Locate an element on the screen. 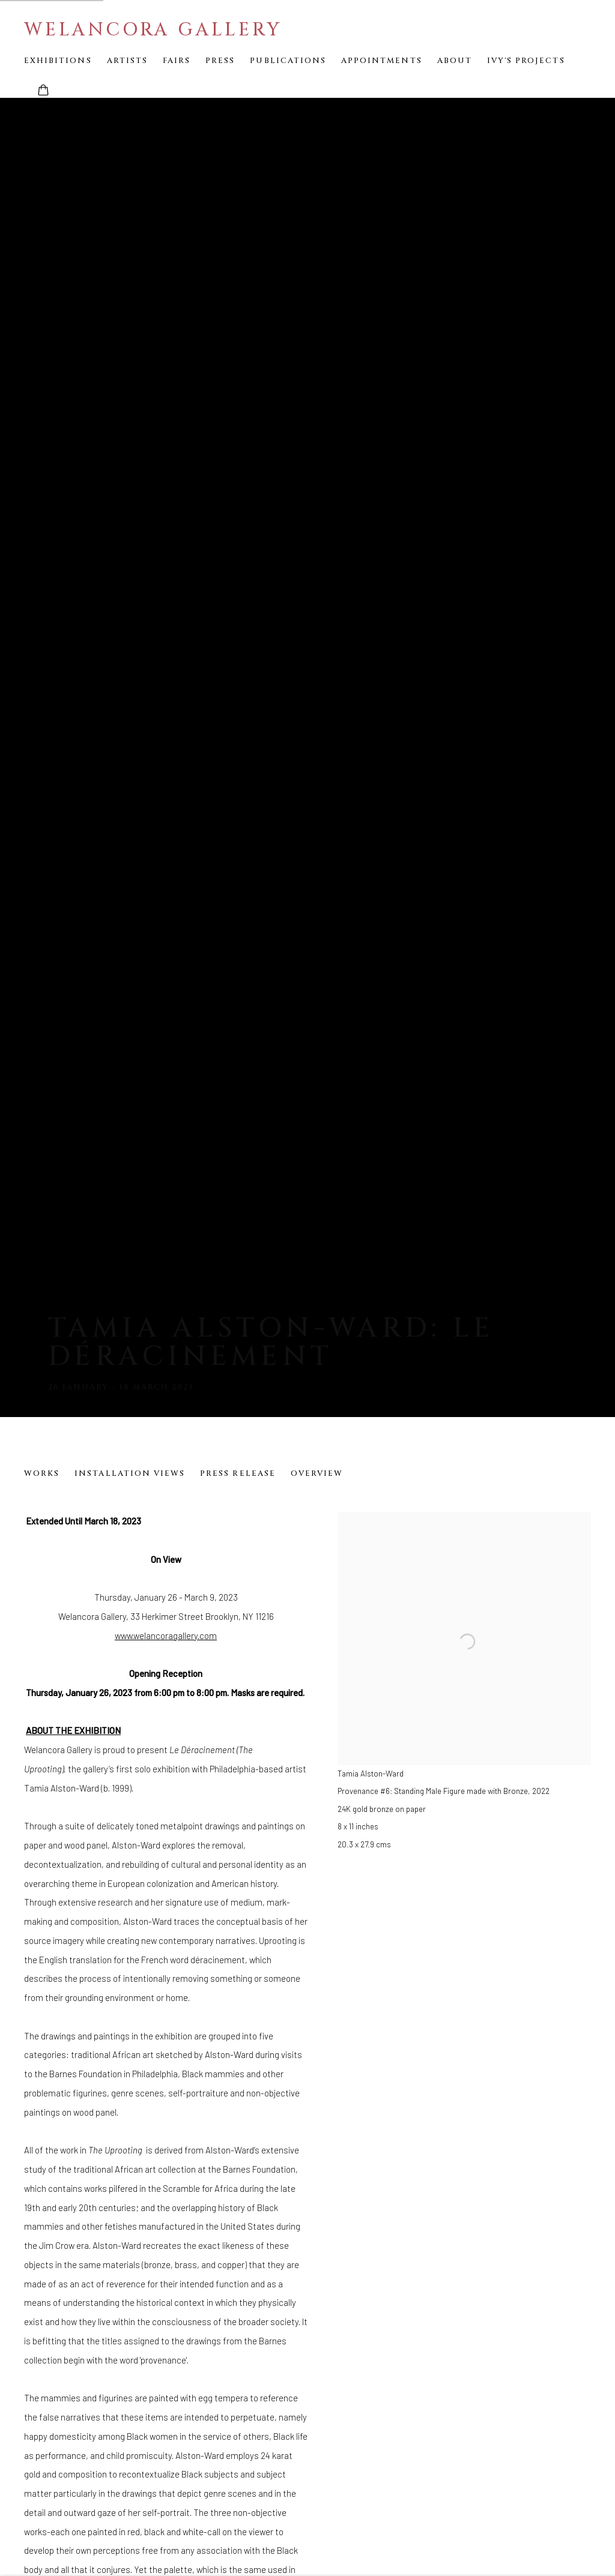  Works is located at coordinates (41, 1473).